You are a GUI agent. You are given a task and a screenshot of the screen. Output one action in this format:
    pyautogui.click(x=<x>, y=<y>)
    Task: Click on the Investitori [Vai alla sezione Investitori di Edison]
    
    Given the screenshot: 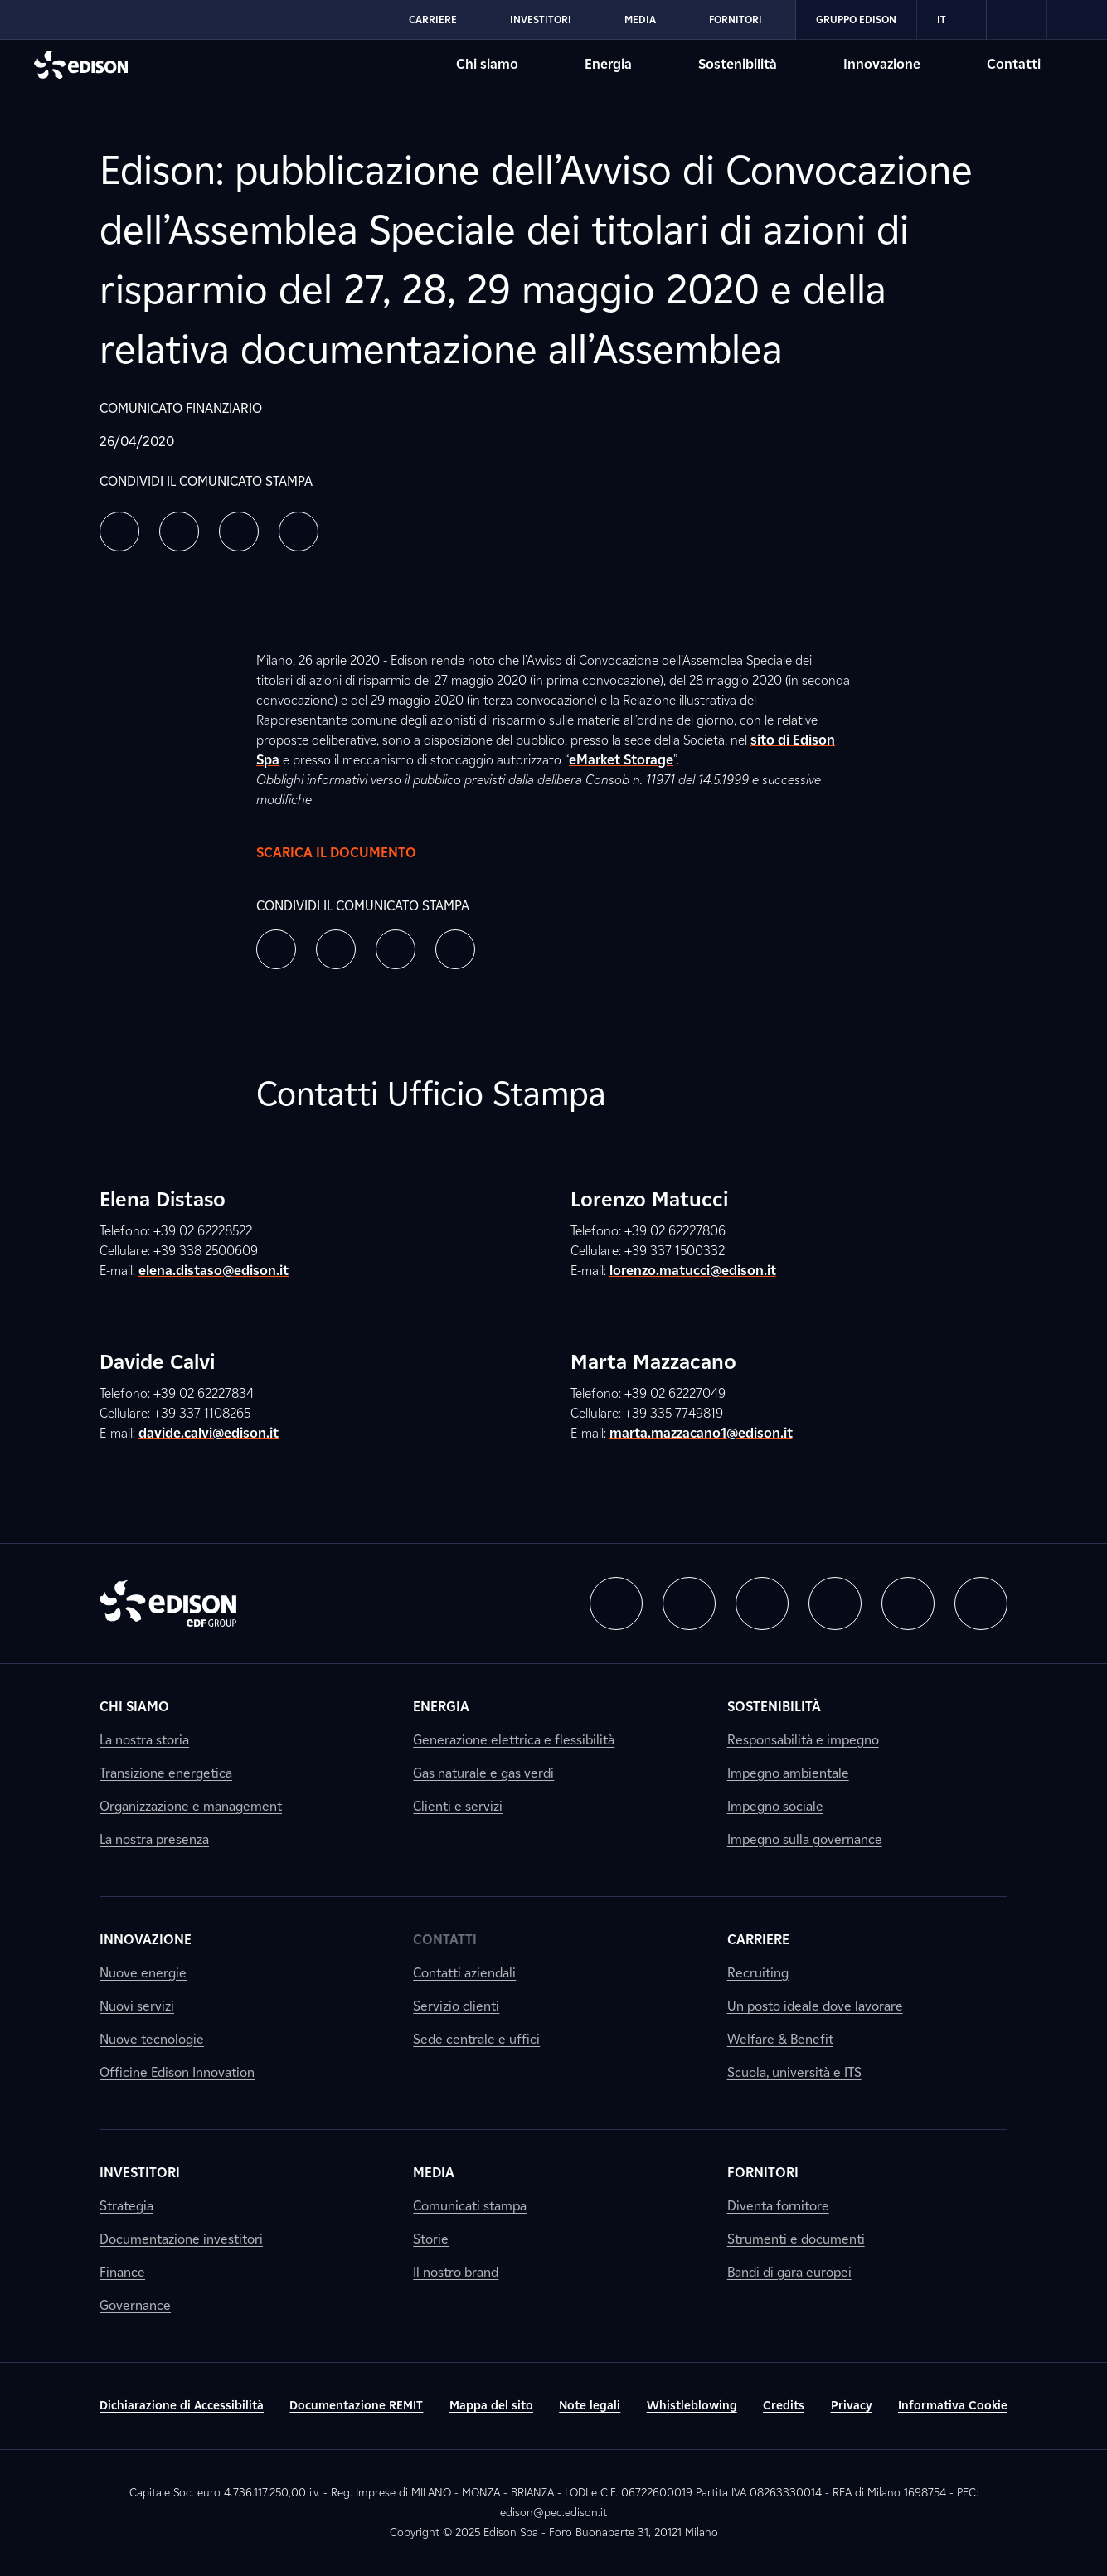 What is the action you would take?
    pyautogui.click(x=540, y=19)
    